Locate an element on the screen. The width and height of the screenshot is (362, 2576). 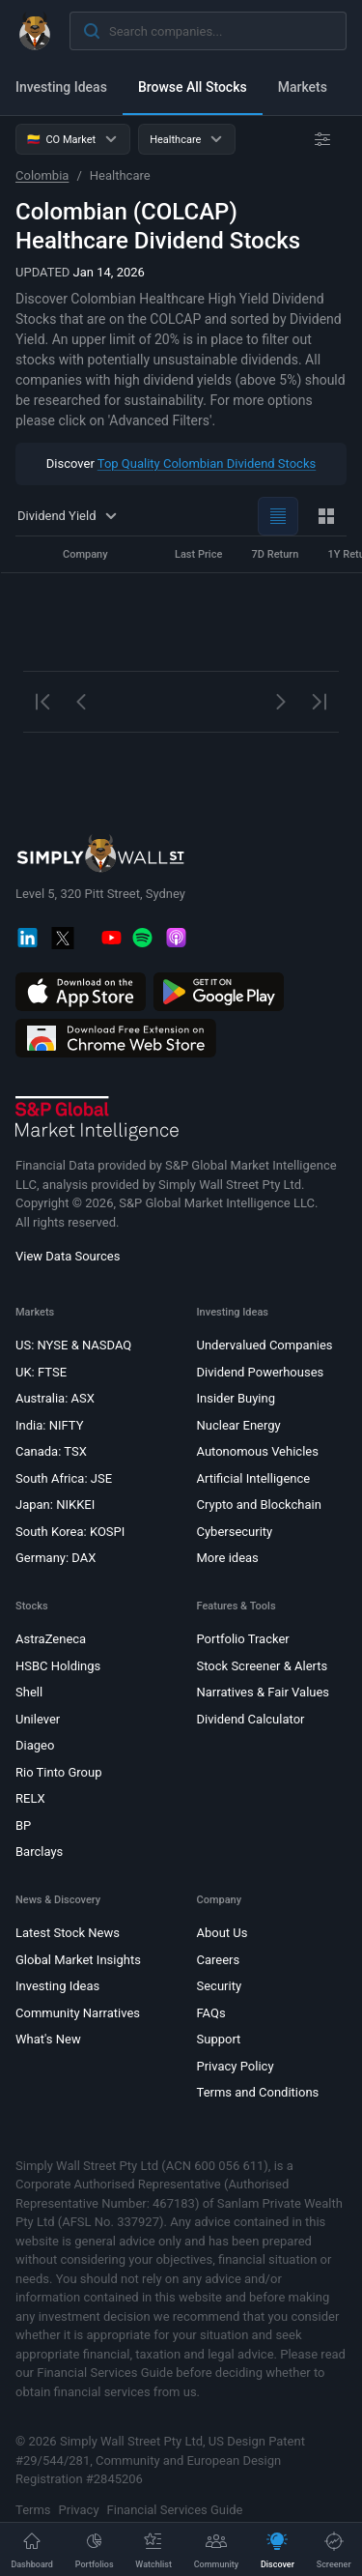
Artificial Intelligence is located at coordinates (254, 1477).